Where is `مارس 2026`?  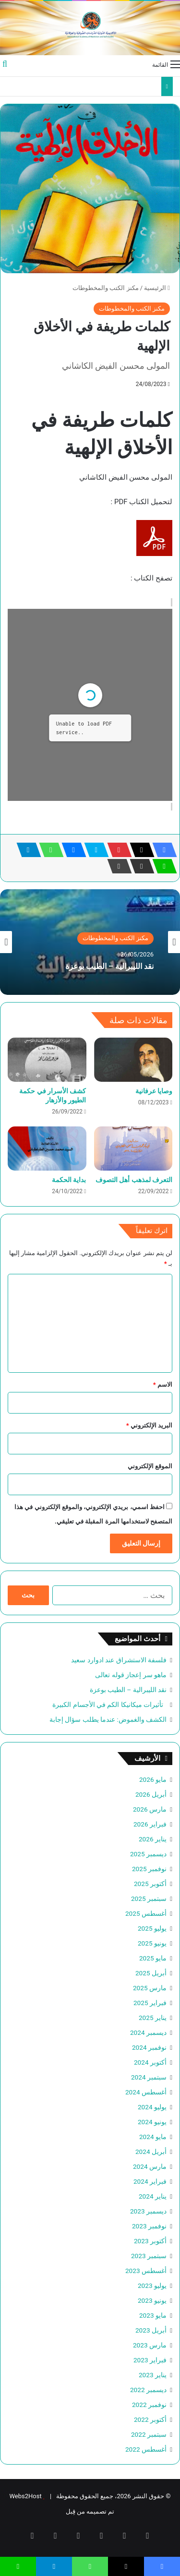 مارس 2026 is located at coordinates (150, 1809).